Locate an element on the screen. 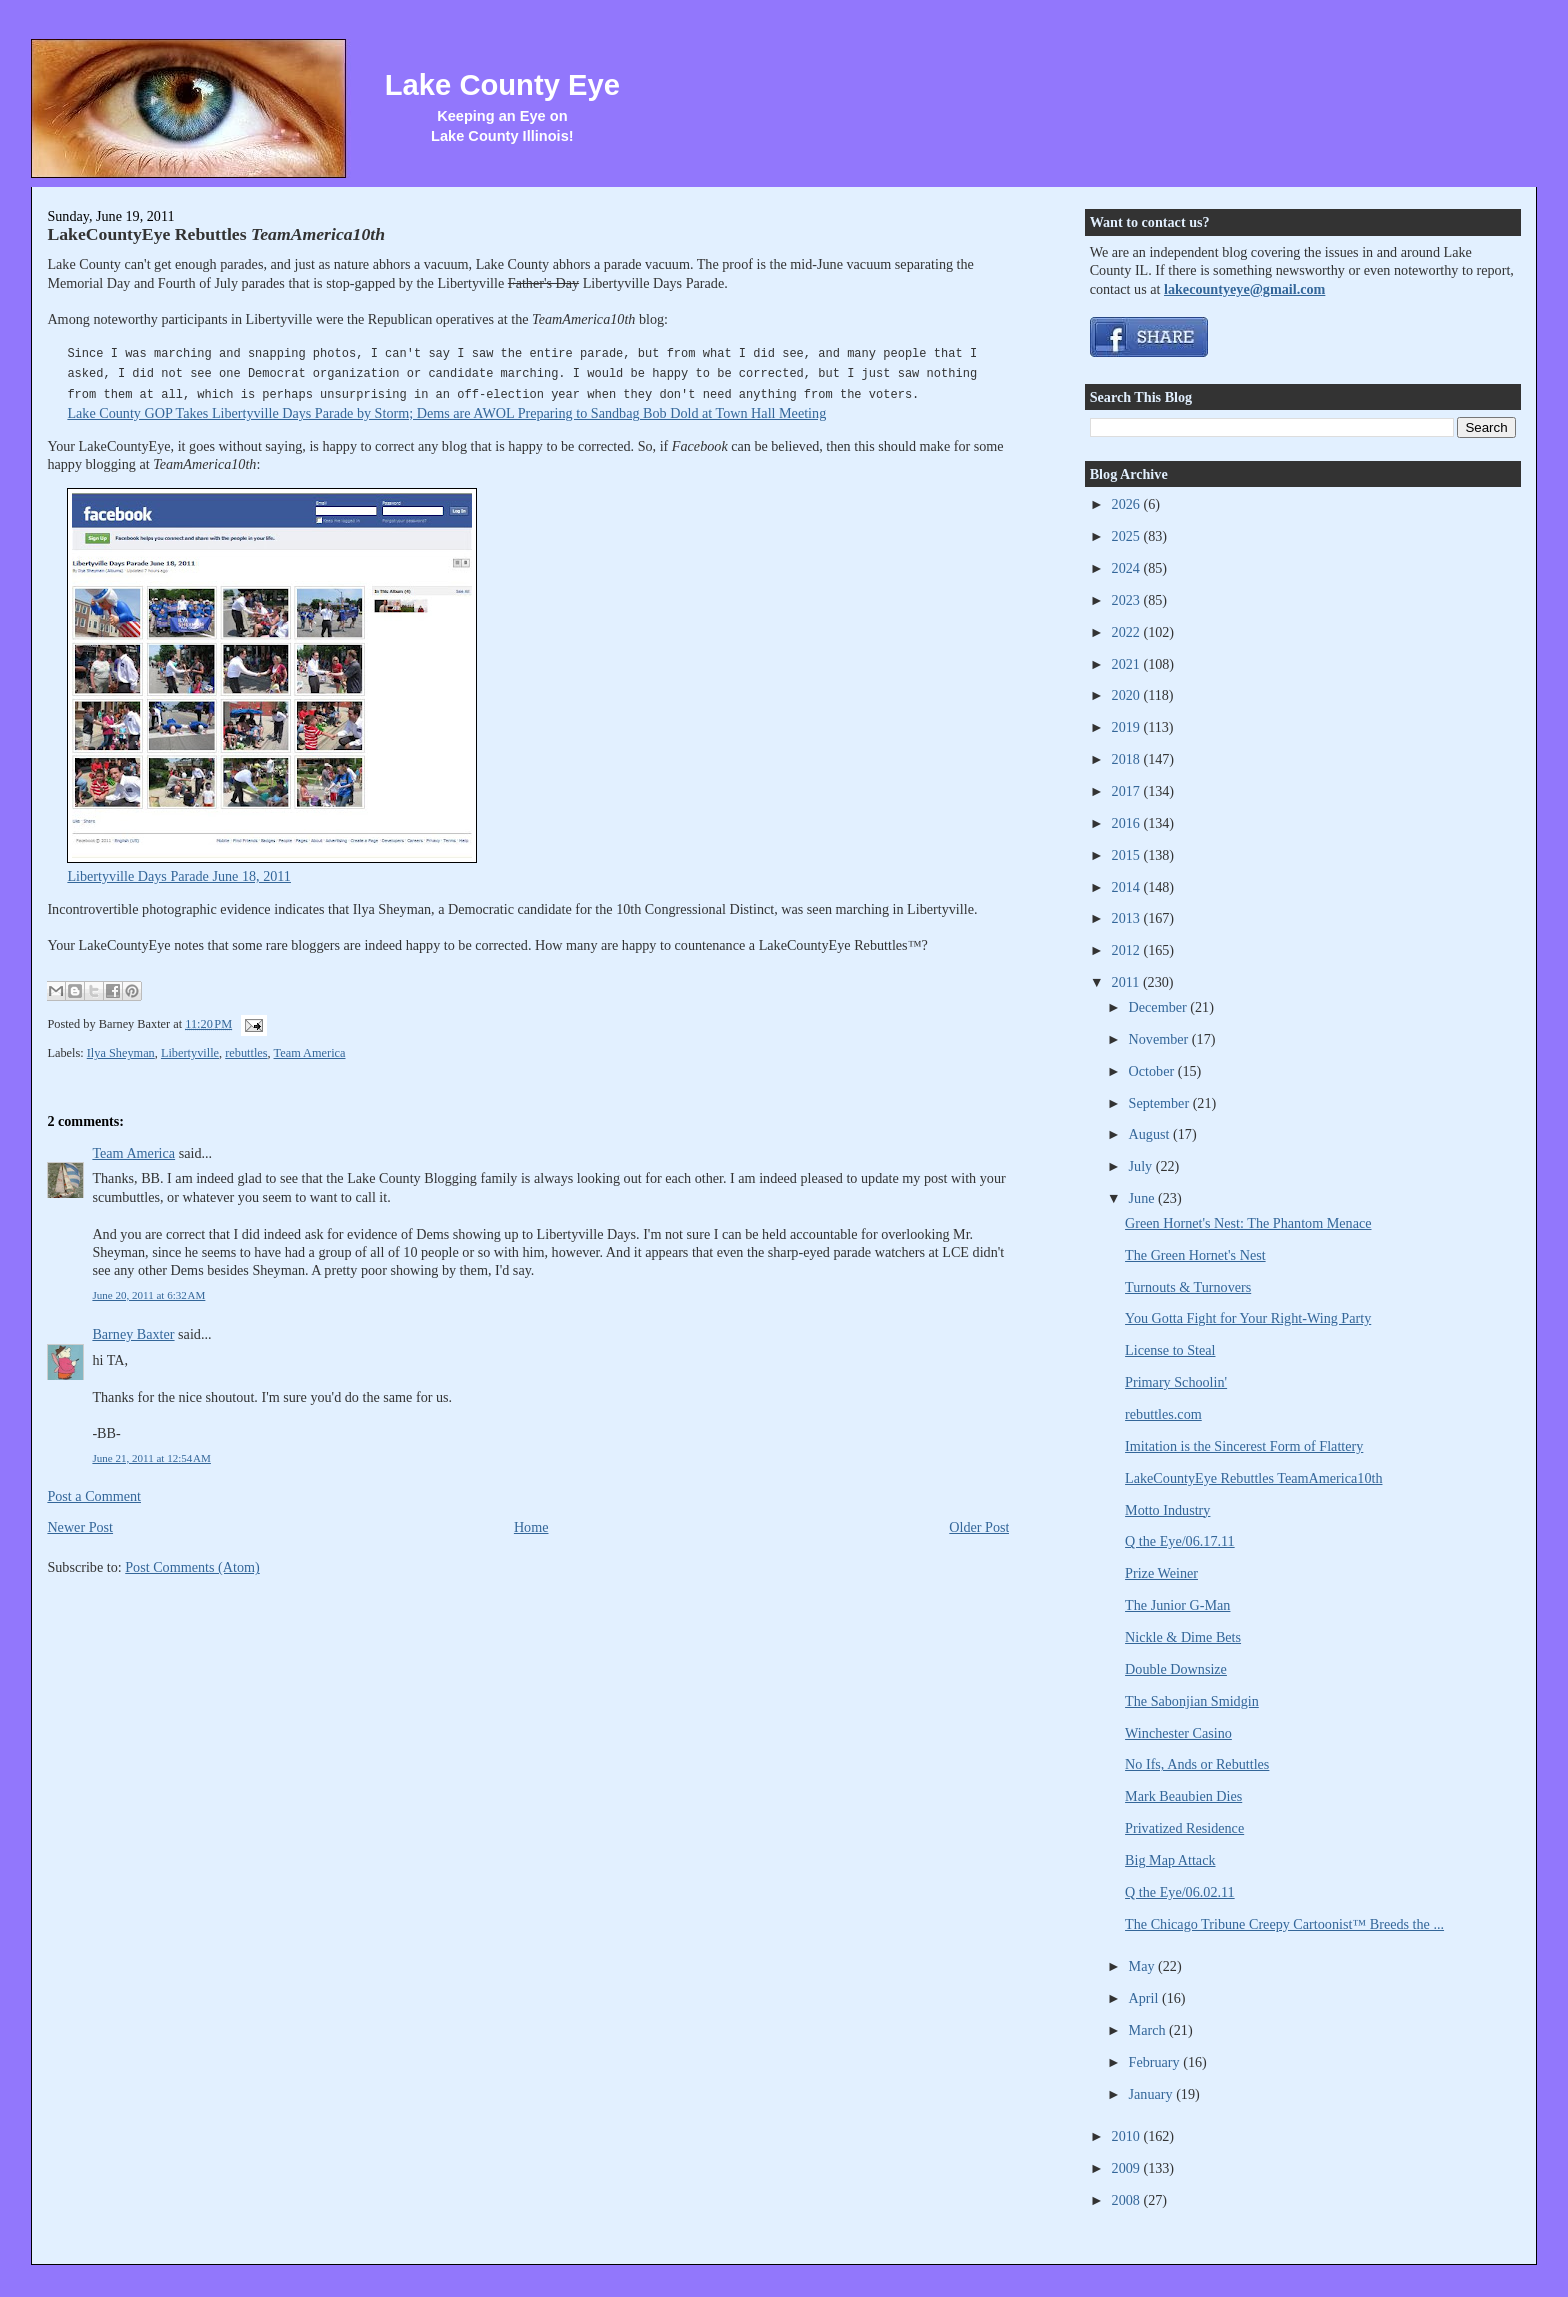 The image size is (1568, 2297). rebuttles is located at coordinates (246, 1053).